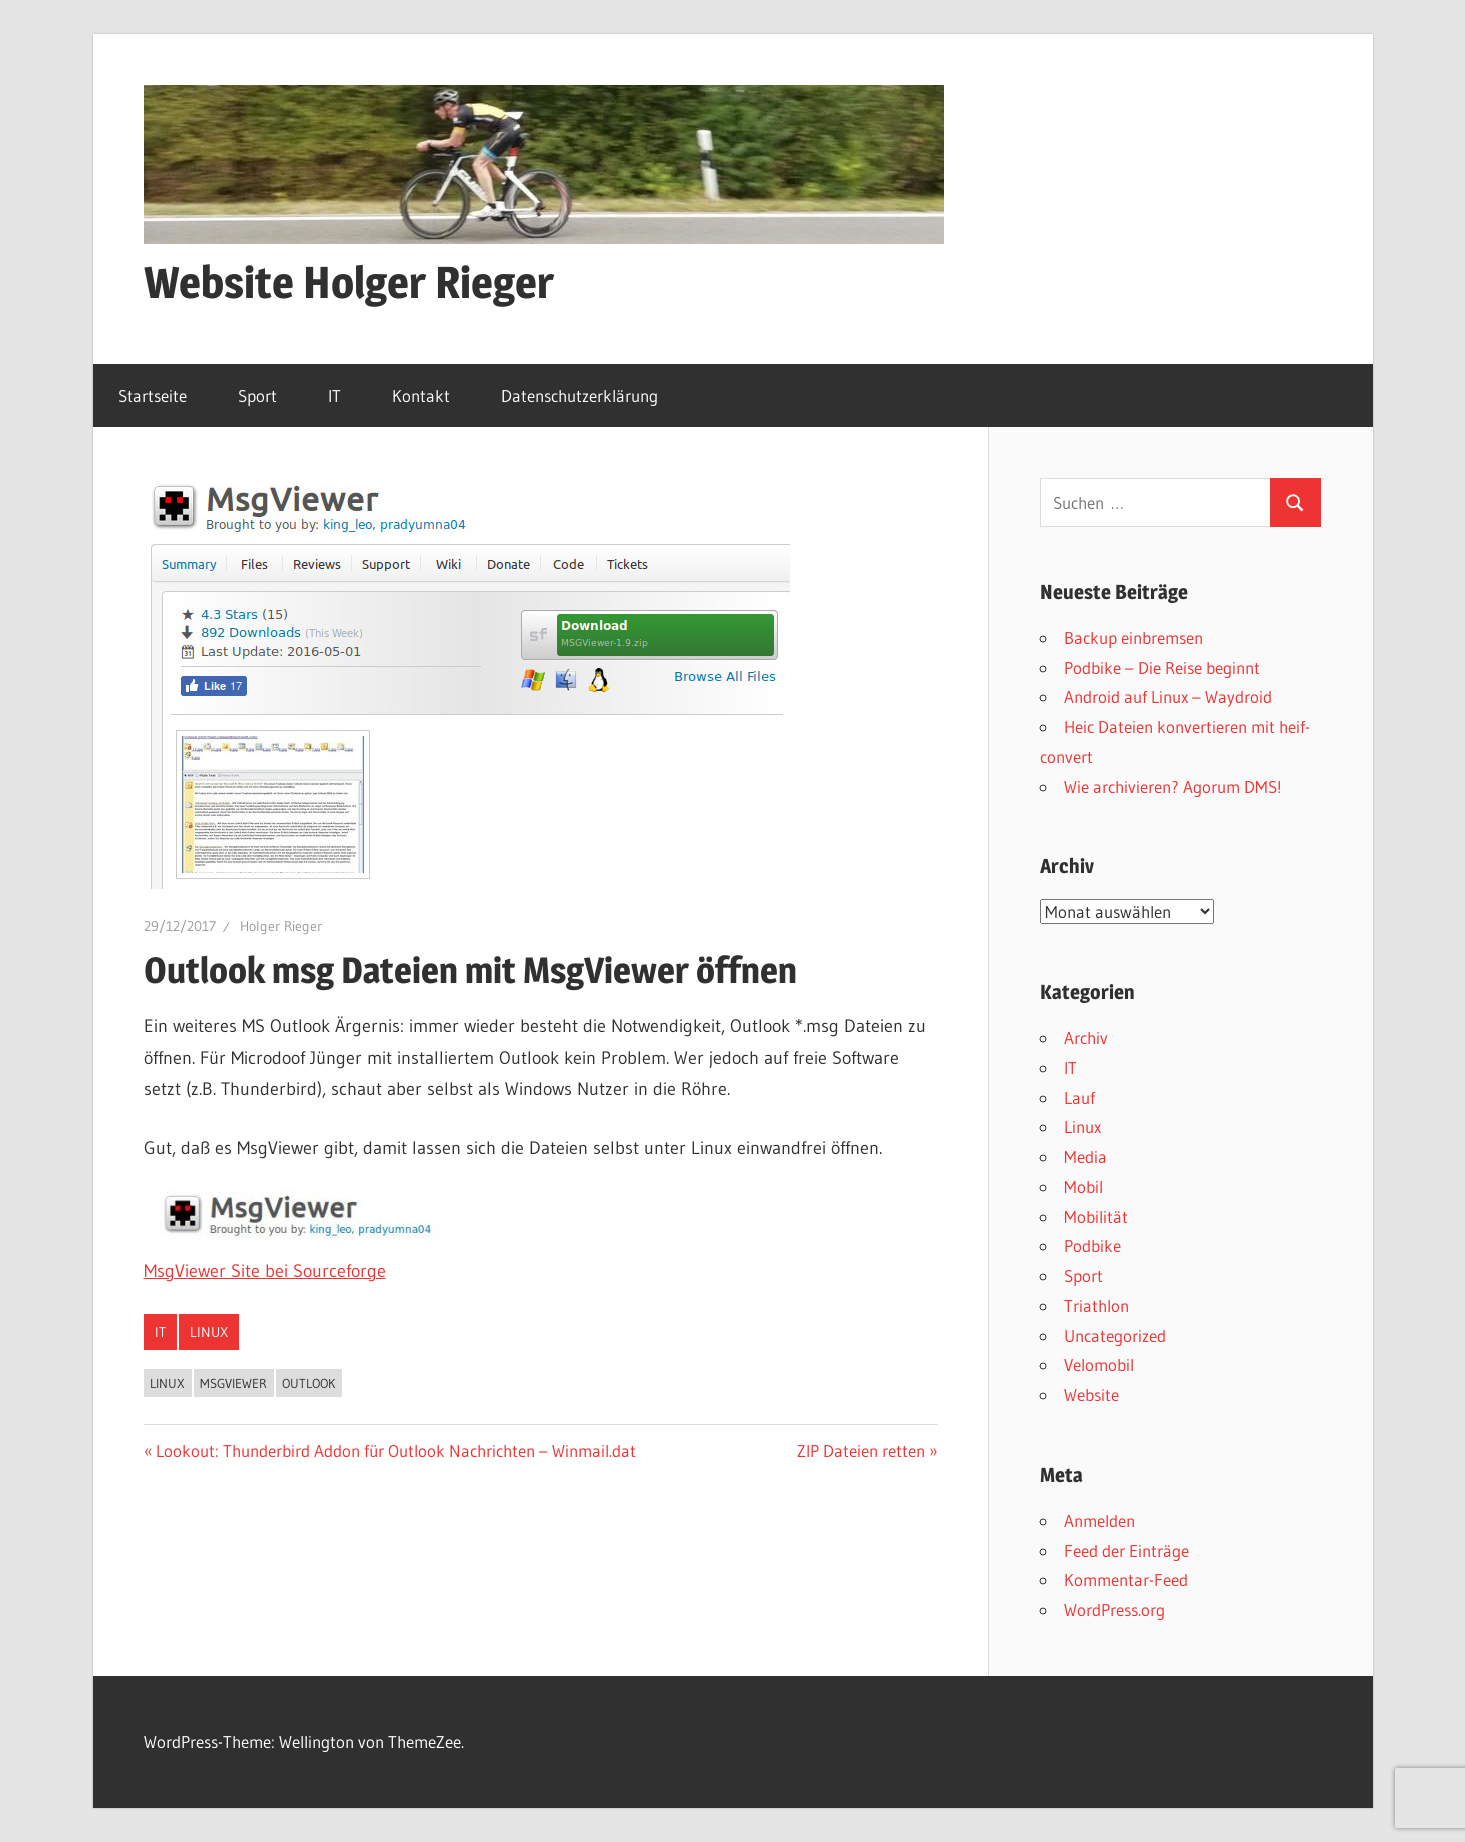 The image size is (1465, 1842). Describe the element at coordinates (1099, 1364) in the screenshot. I see `Velomobil` at that location.